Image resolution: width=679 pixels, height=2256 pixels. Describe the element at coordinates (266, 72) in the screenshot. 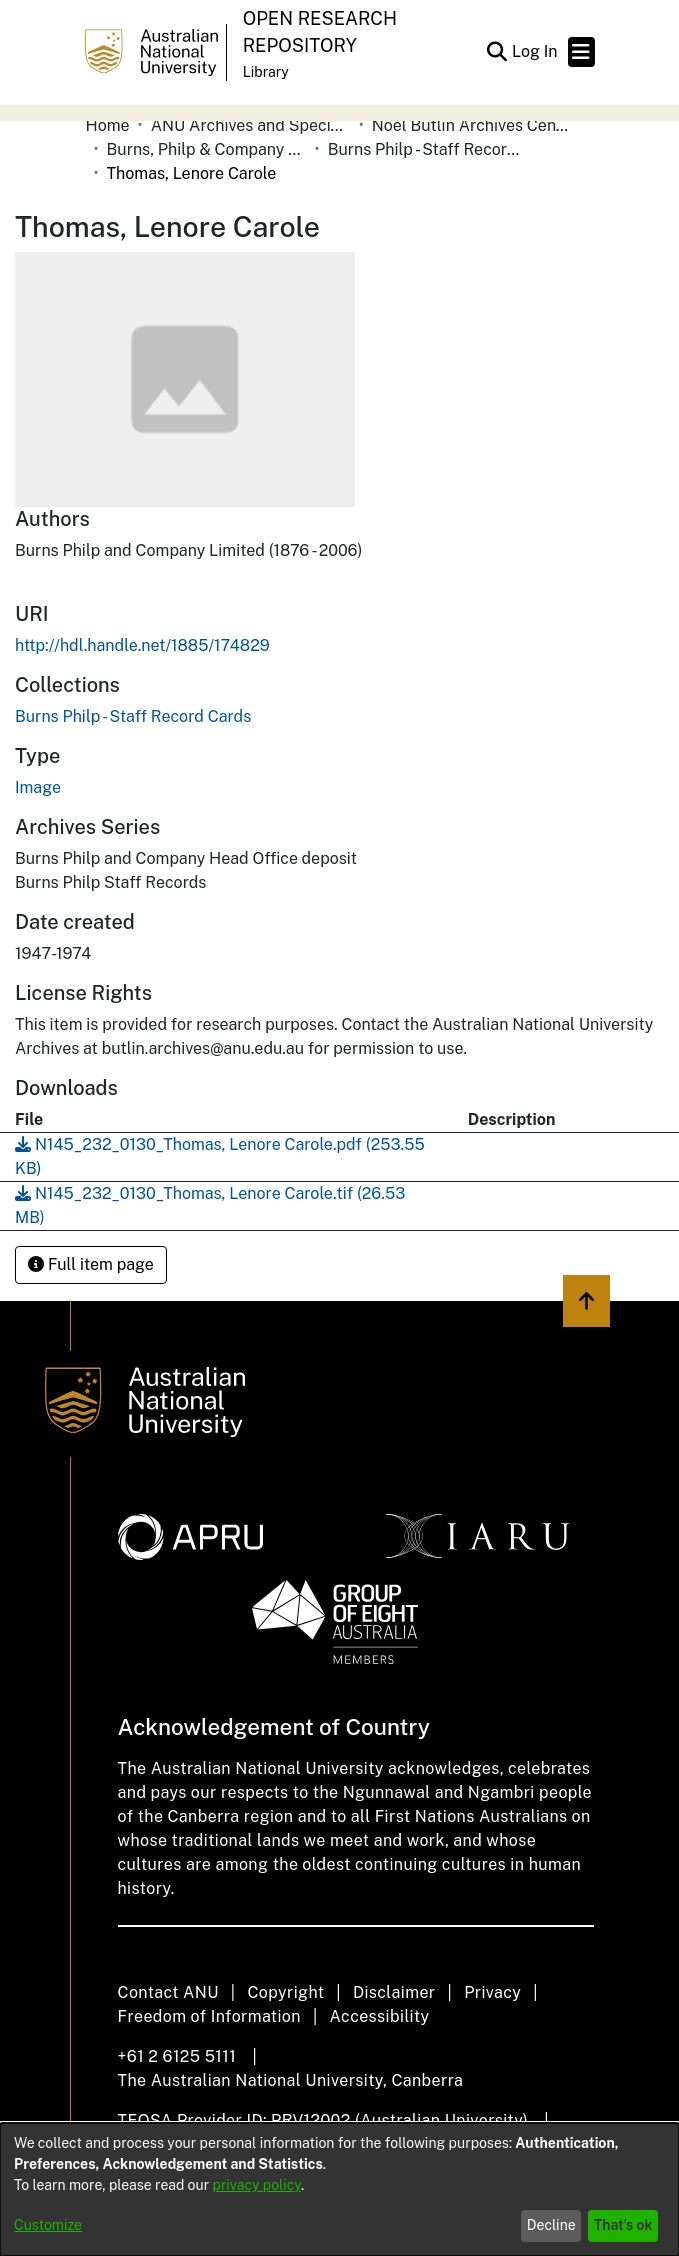

I see `Library [button]` at that location.